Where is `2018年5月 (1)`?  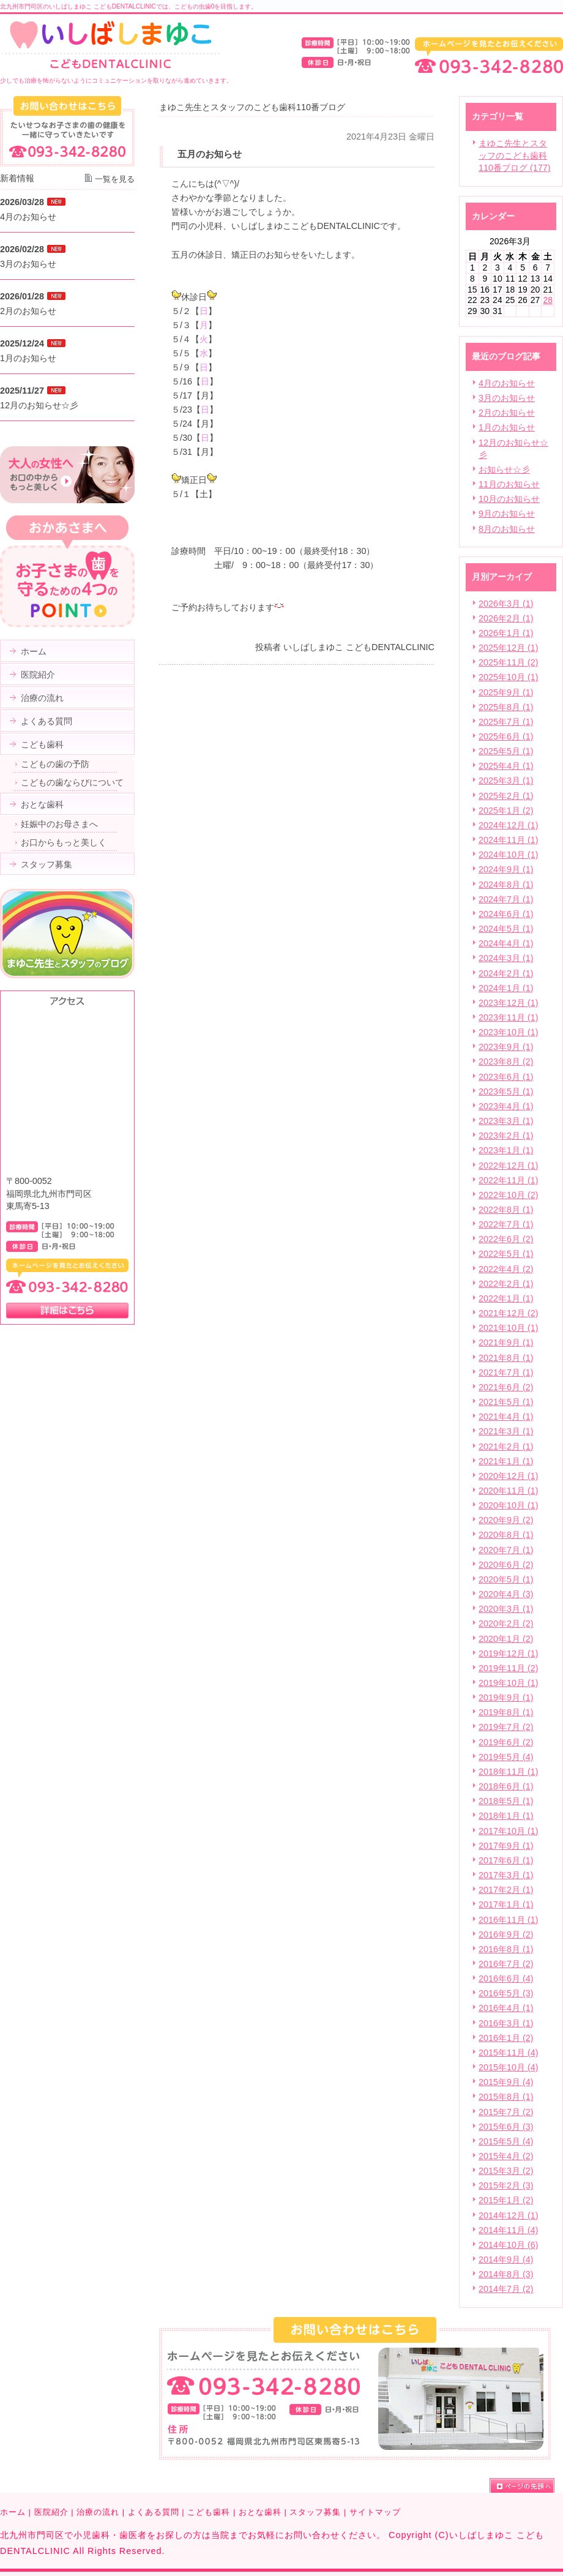 2018年5月 (1) is located at coordinates (506, 1801).